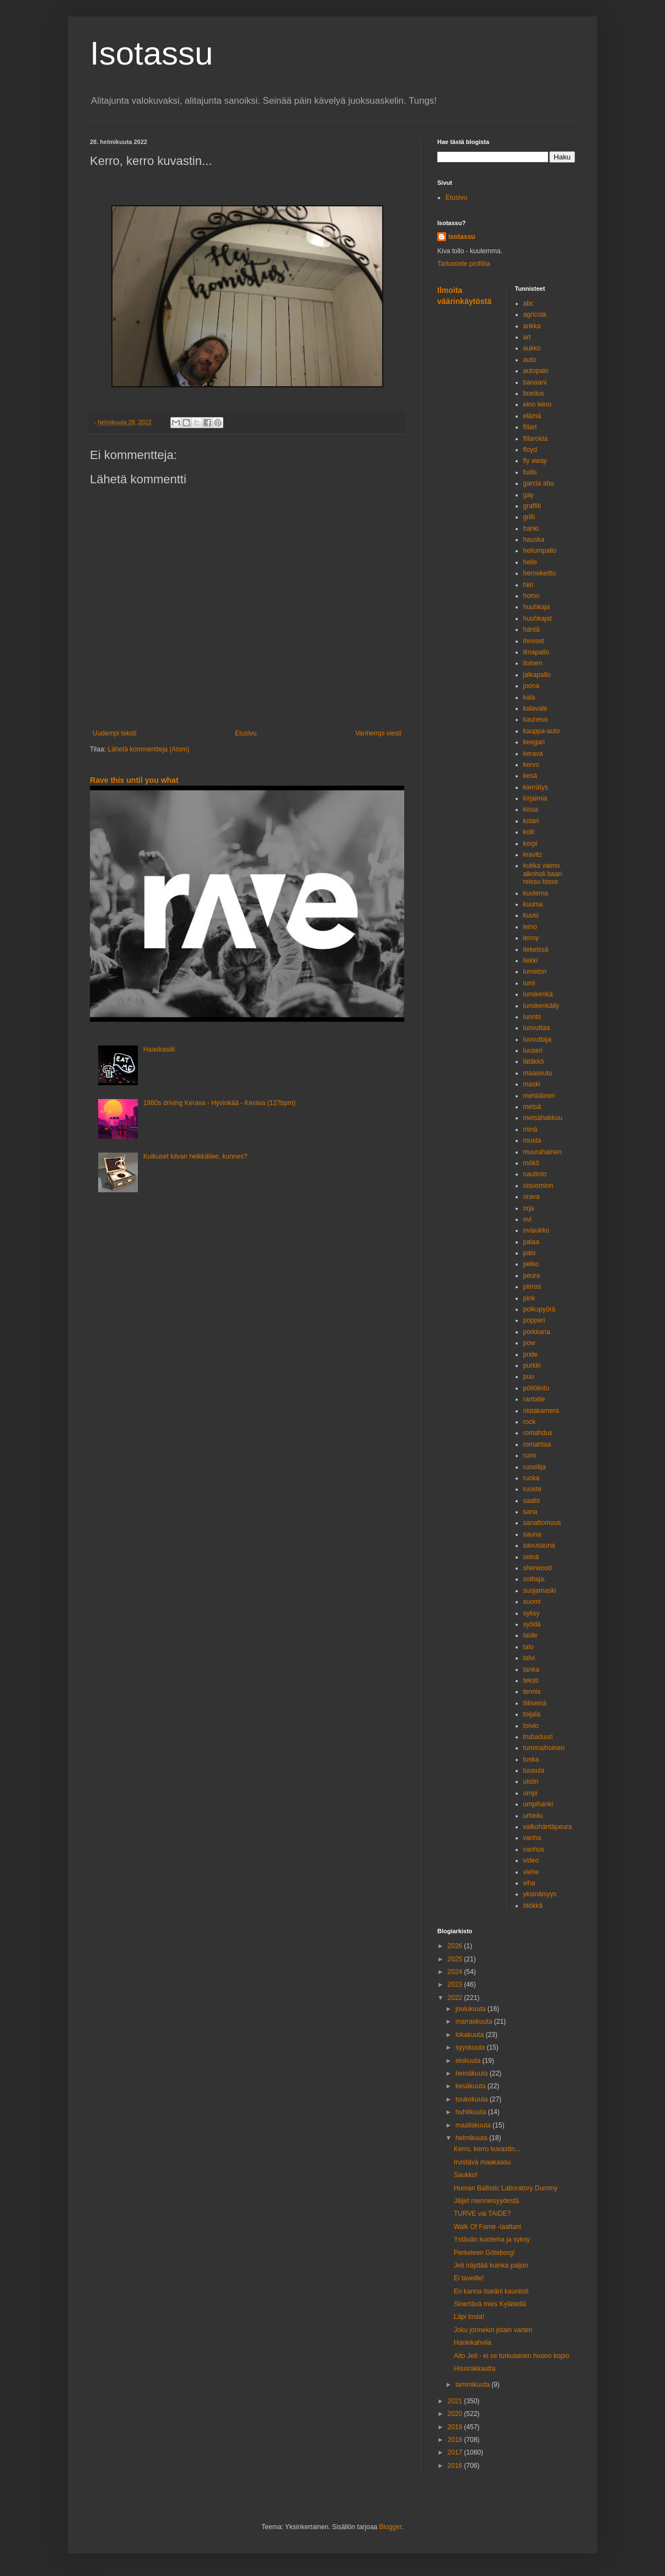 Image resolution: width=665 pixels, height=2576 pixels. I want to click on suojamaski, so click(539, 1590).